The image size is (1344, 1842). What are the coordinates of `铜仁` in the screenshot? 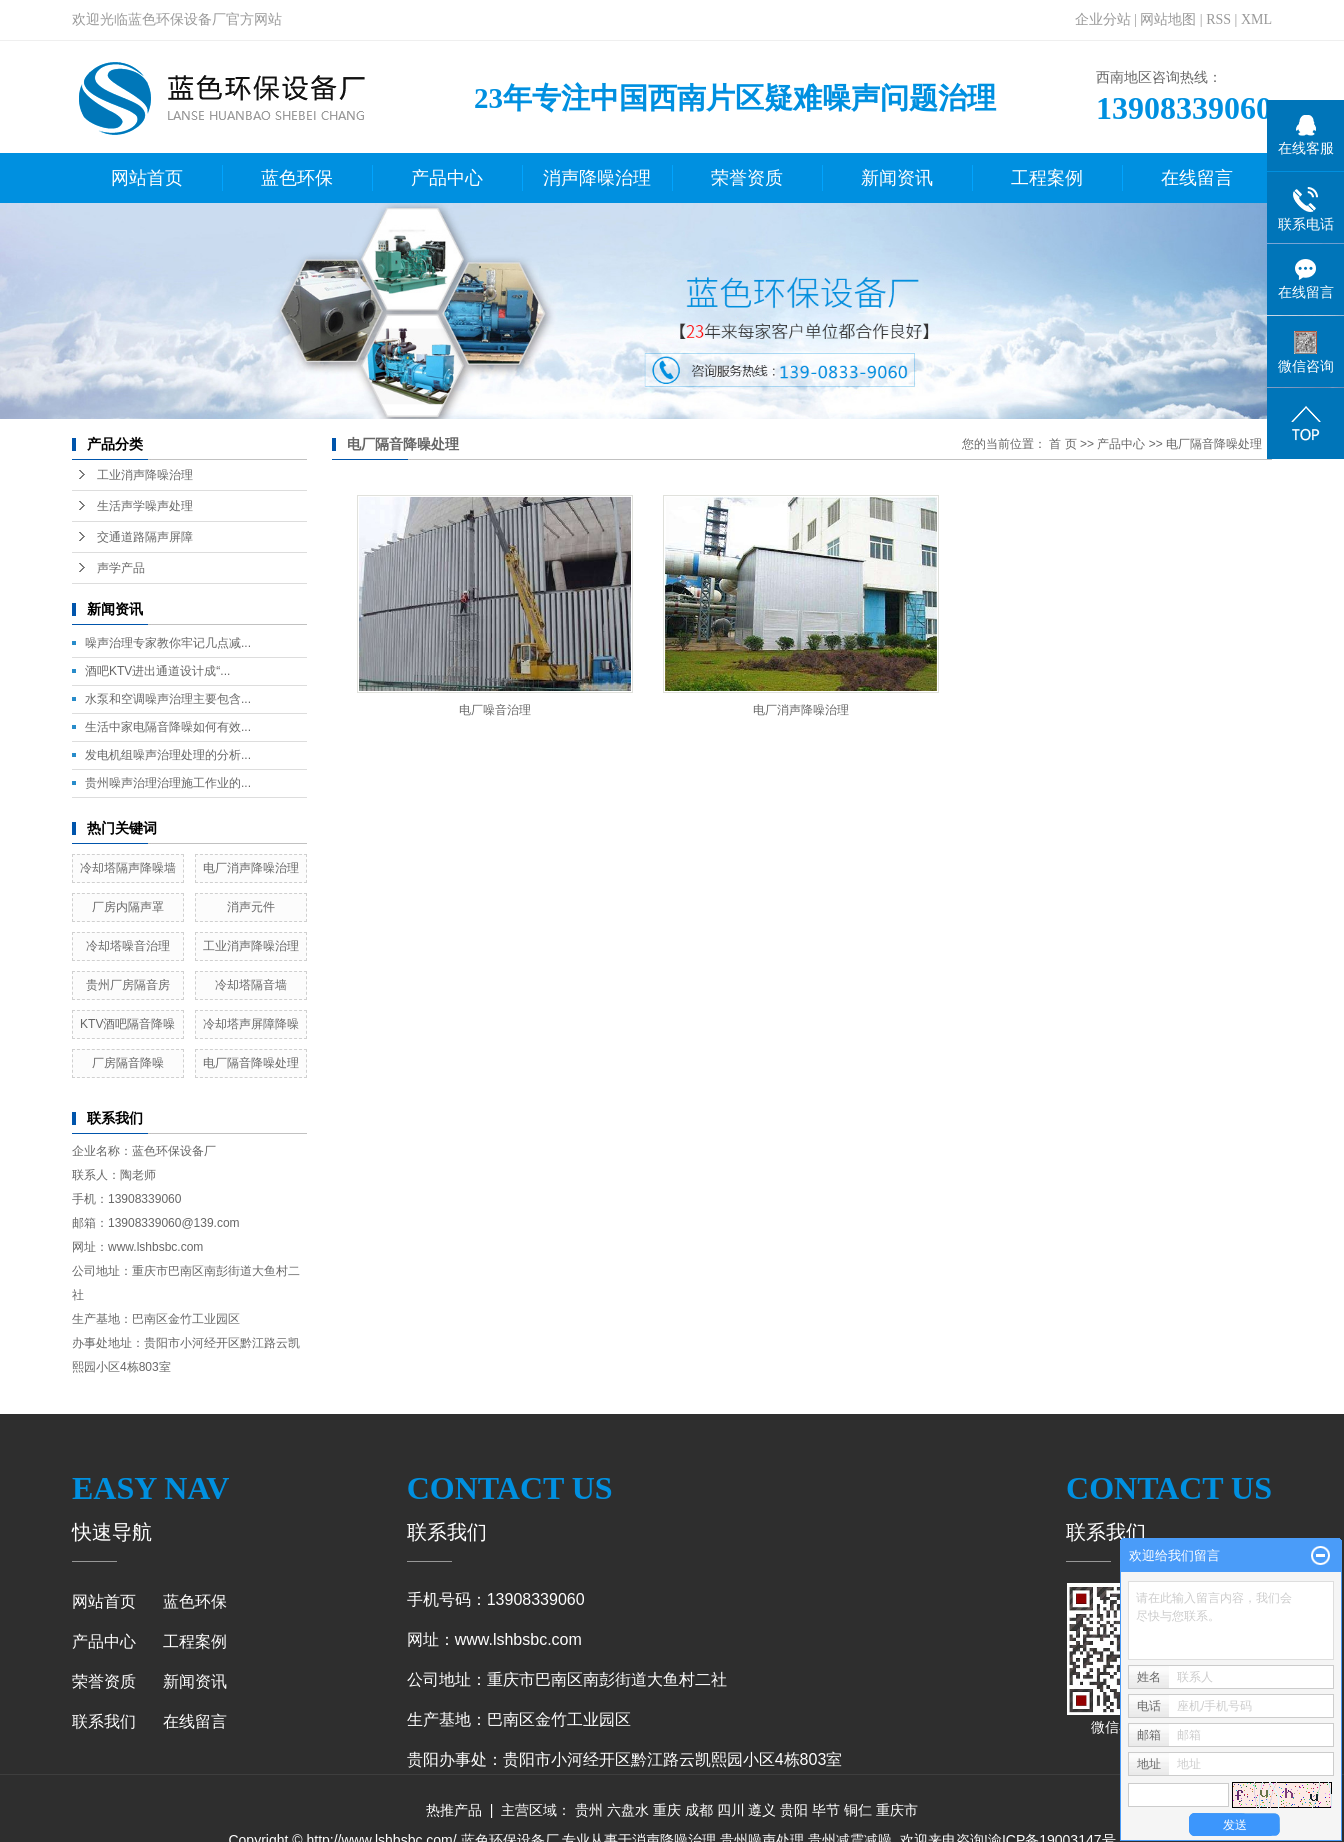 It's located at (858, 1810).